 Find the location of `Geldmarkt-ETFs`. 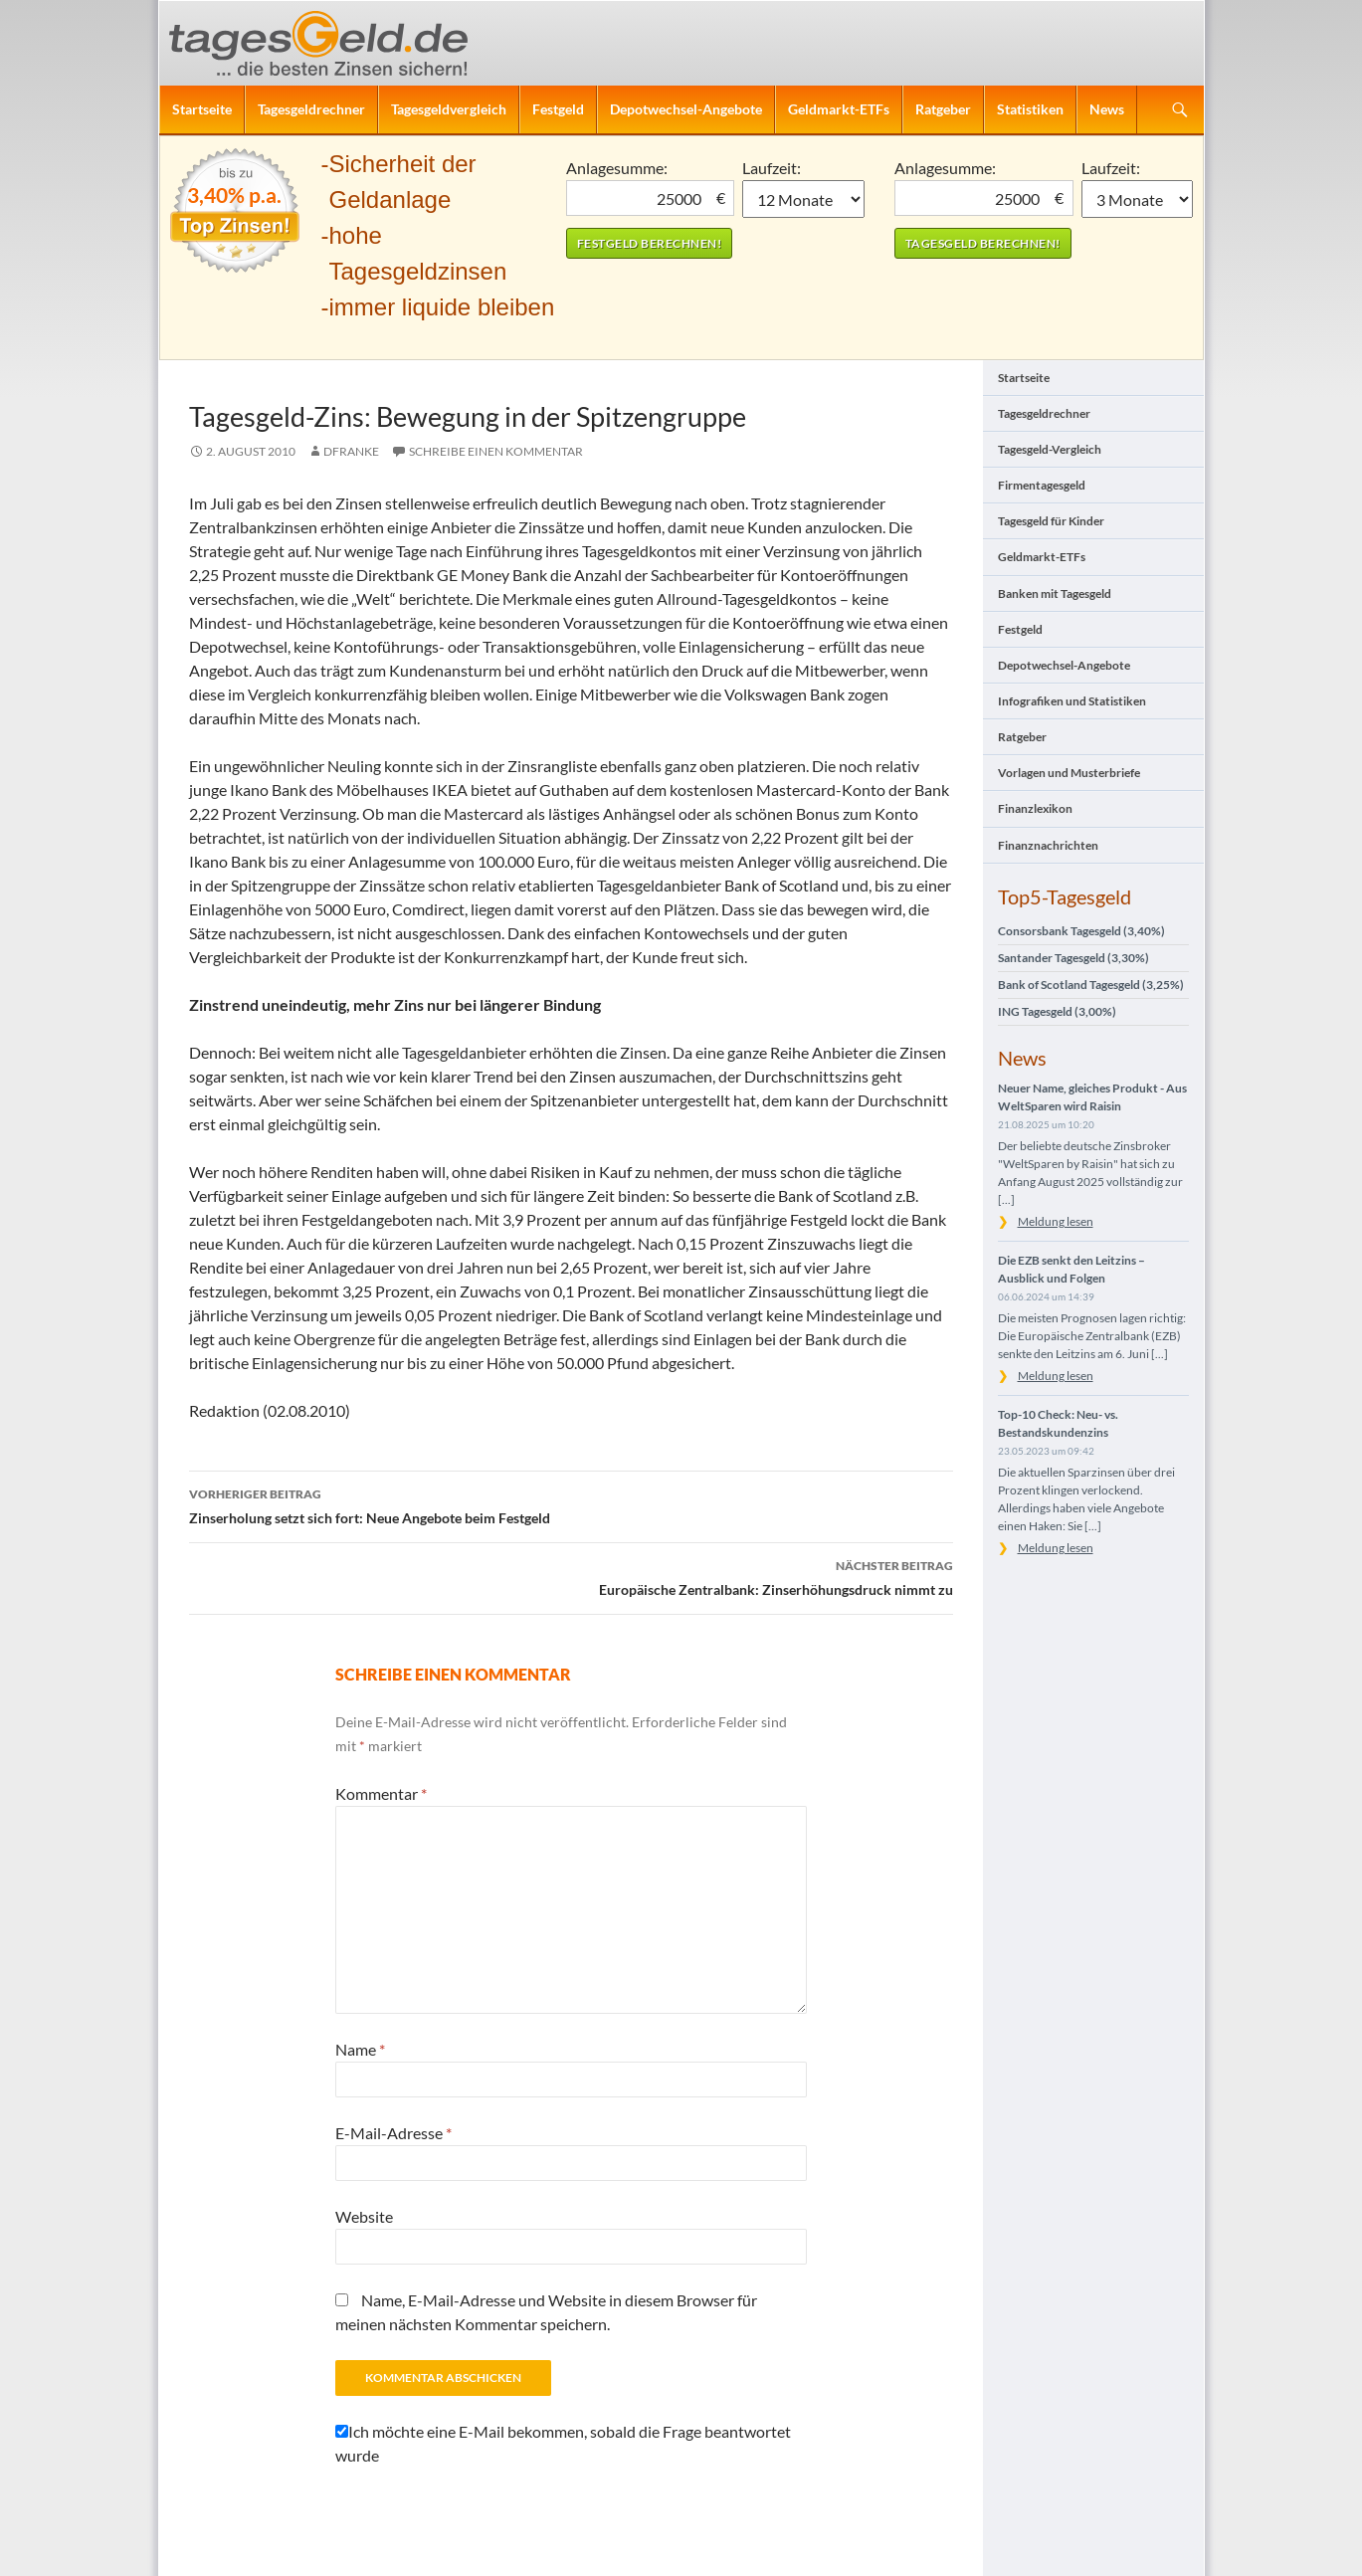

Geldmarkt-ETFs is located at coordinates (838, 108).